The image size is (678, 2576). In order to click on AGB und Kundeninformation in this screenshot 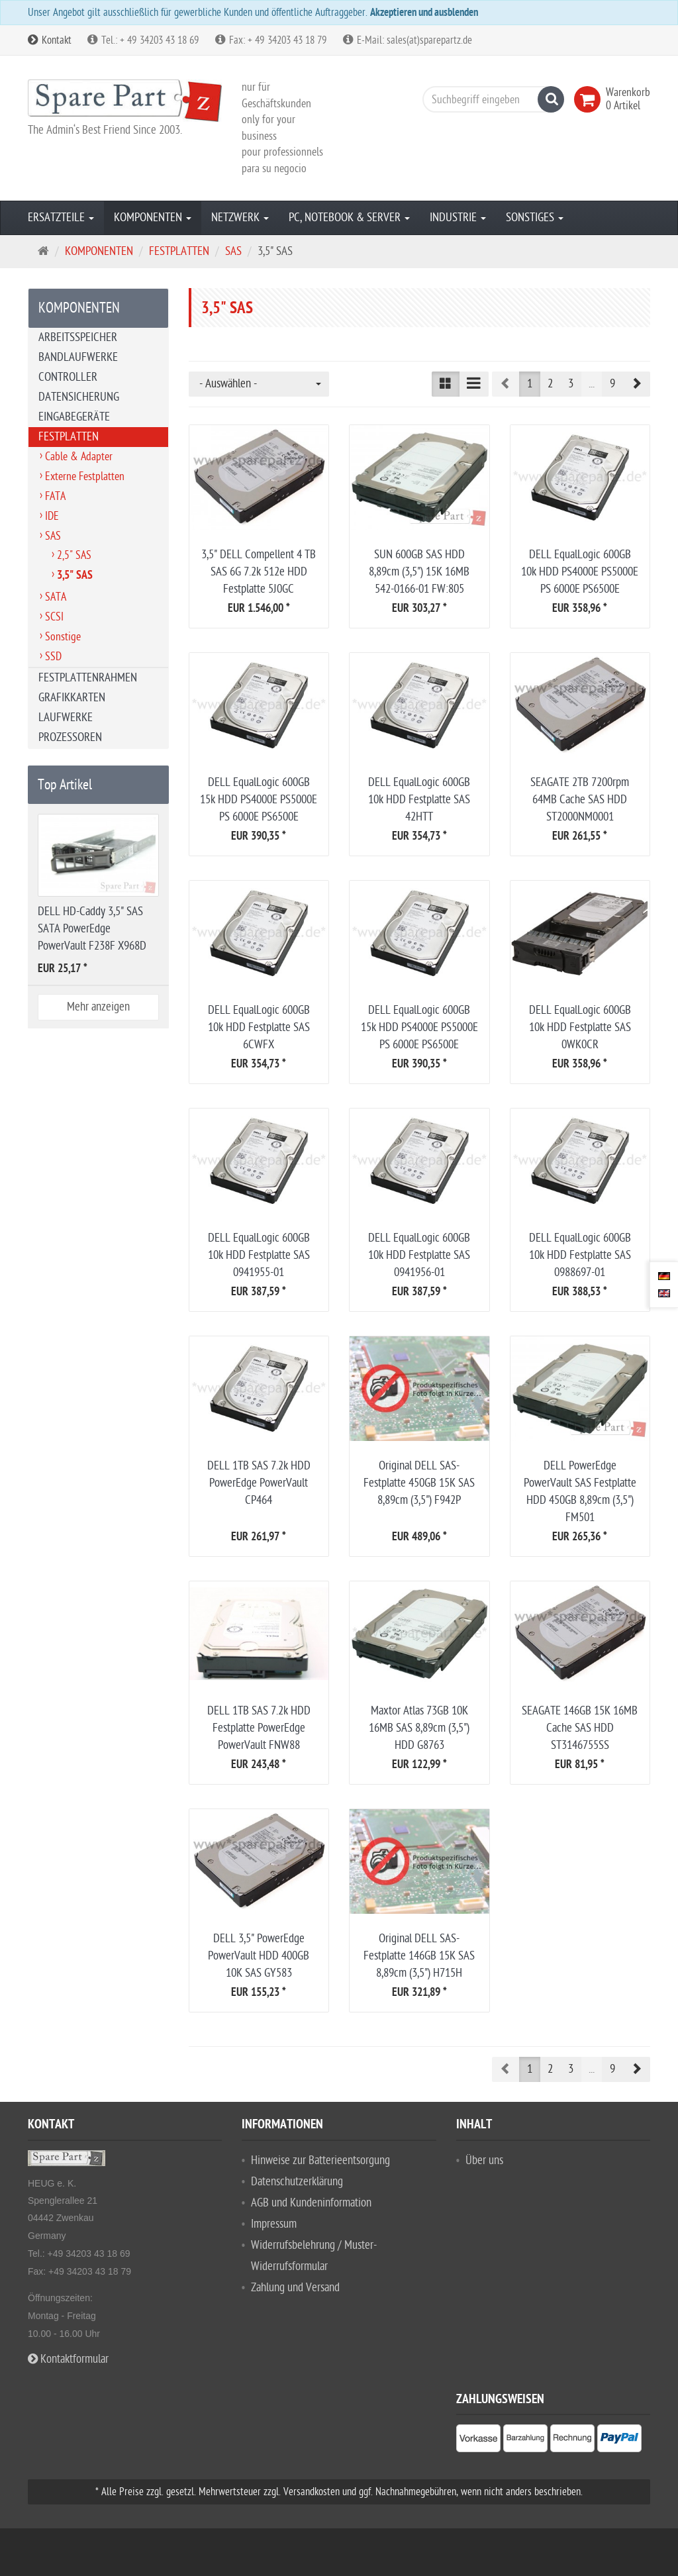, I will do `click(311, 2203)`.